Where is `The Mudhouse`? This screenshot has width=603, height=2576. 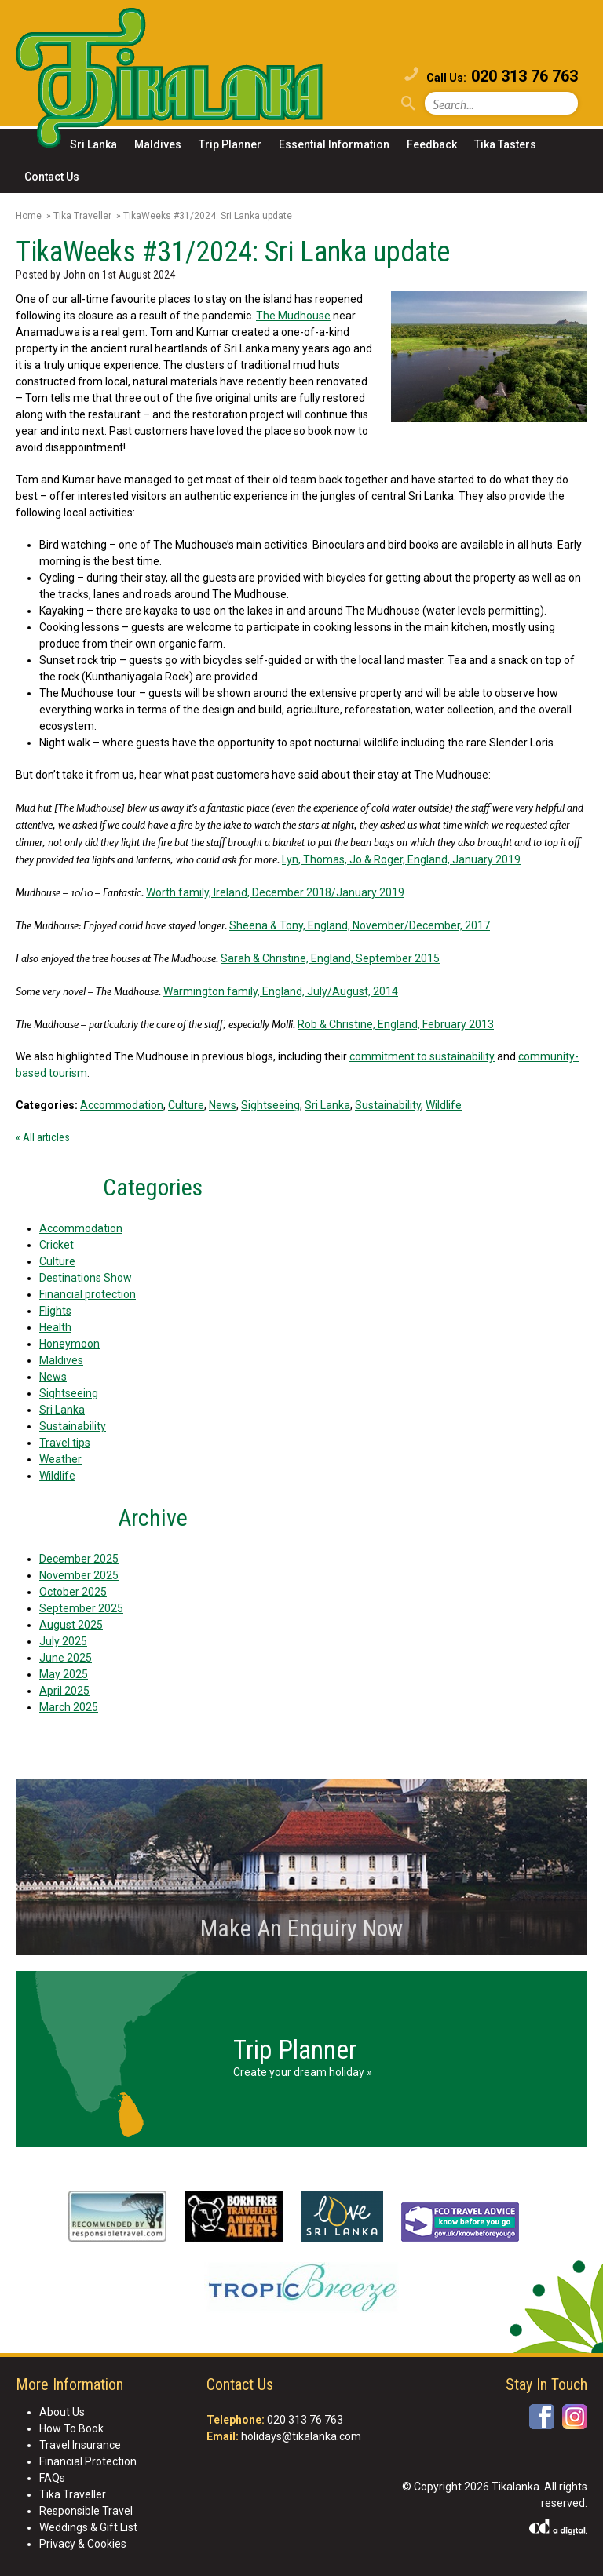 The Mudhouse is located at coordinates (293, 315).